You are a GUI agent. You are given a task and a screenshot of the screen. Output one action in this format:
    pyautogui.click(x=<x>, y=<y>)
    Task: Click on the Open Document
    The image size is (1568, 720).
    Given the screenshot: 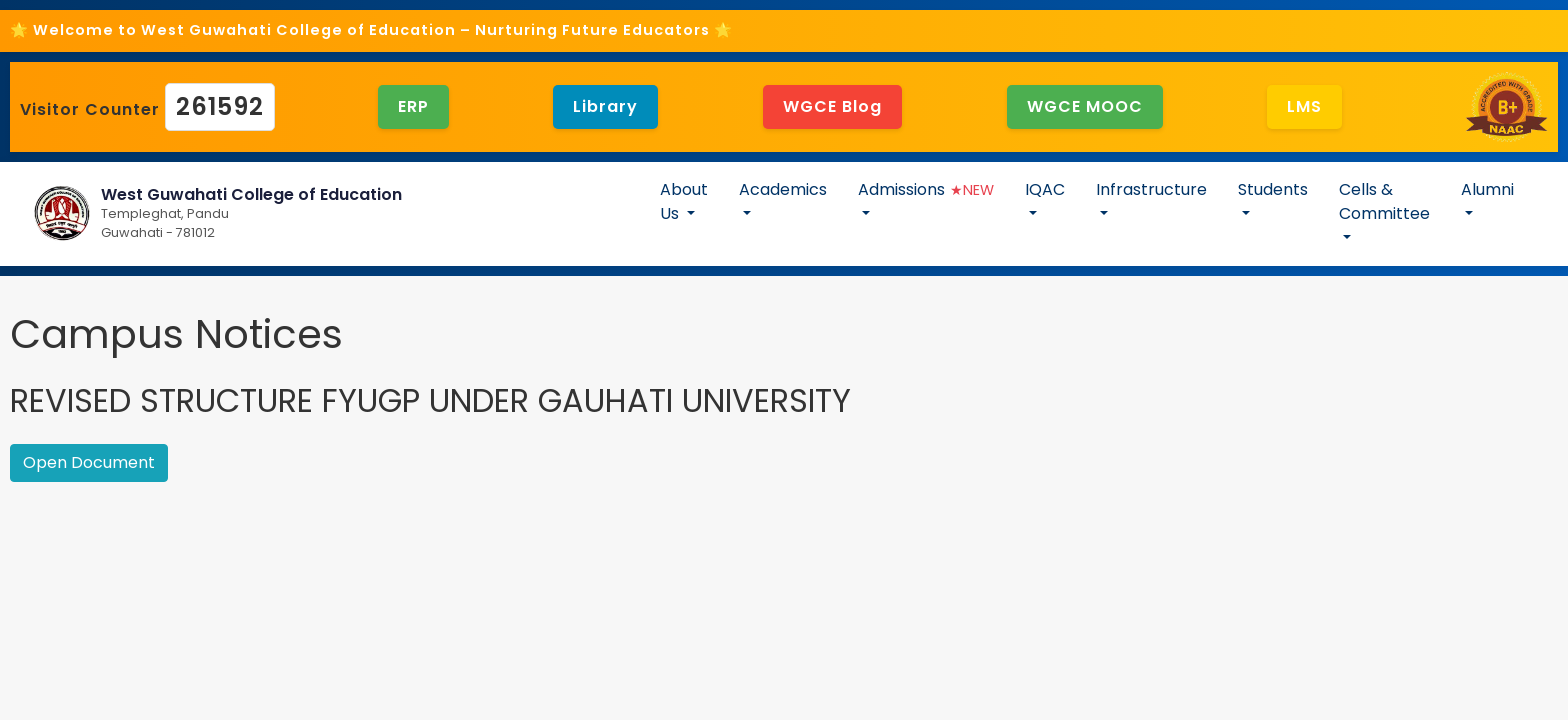 What is the action you would take?
    pyautogui.click(x=89, y=462)
    